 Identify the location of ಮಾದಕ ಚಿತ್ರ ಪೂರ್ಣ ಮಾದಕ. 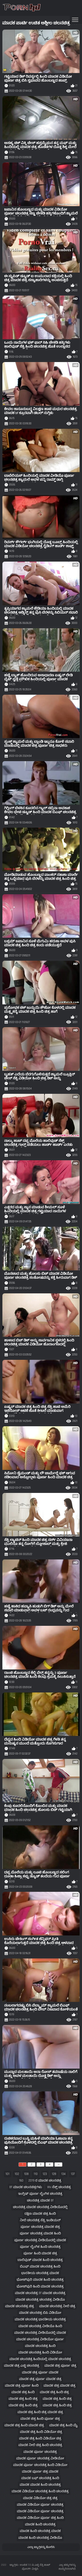
(40, 2372).